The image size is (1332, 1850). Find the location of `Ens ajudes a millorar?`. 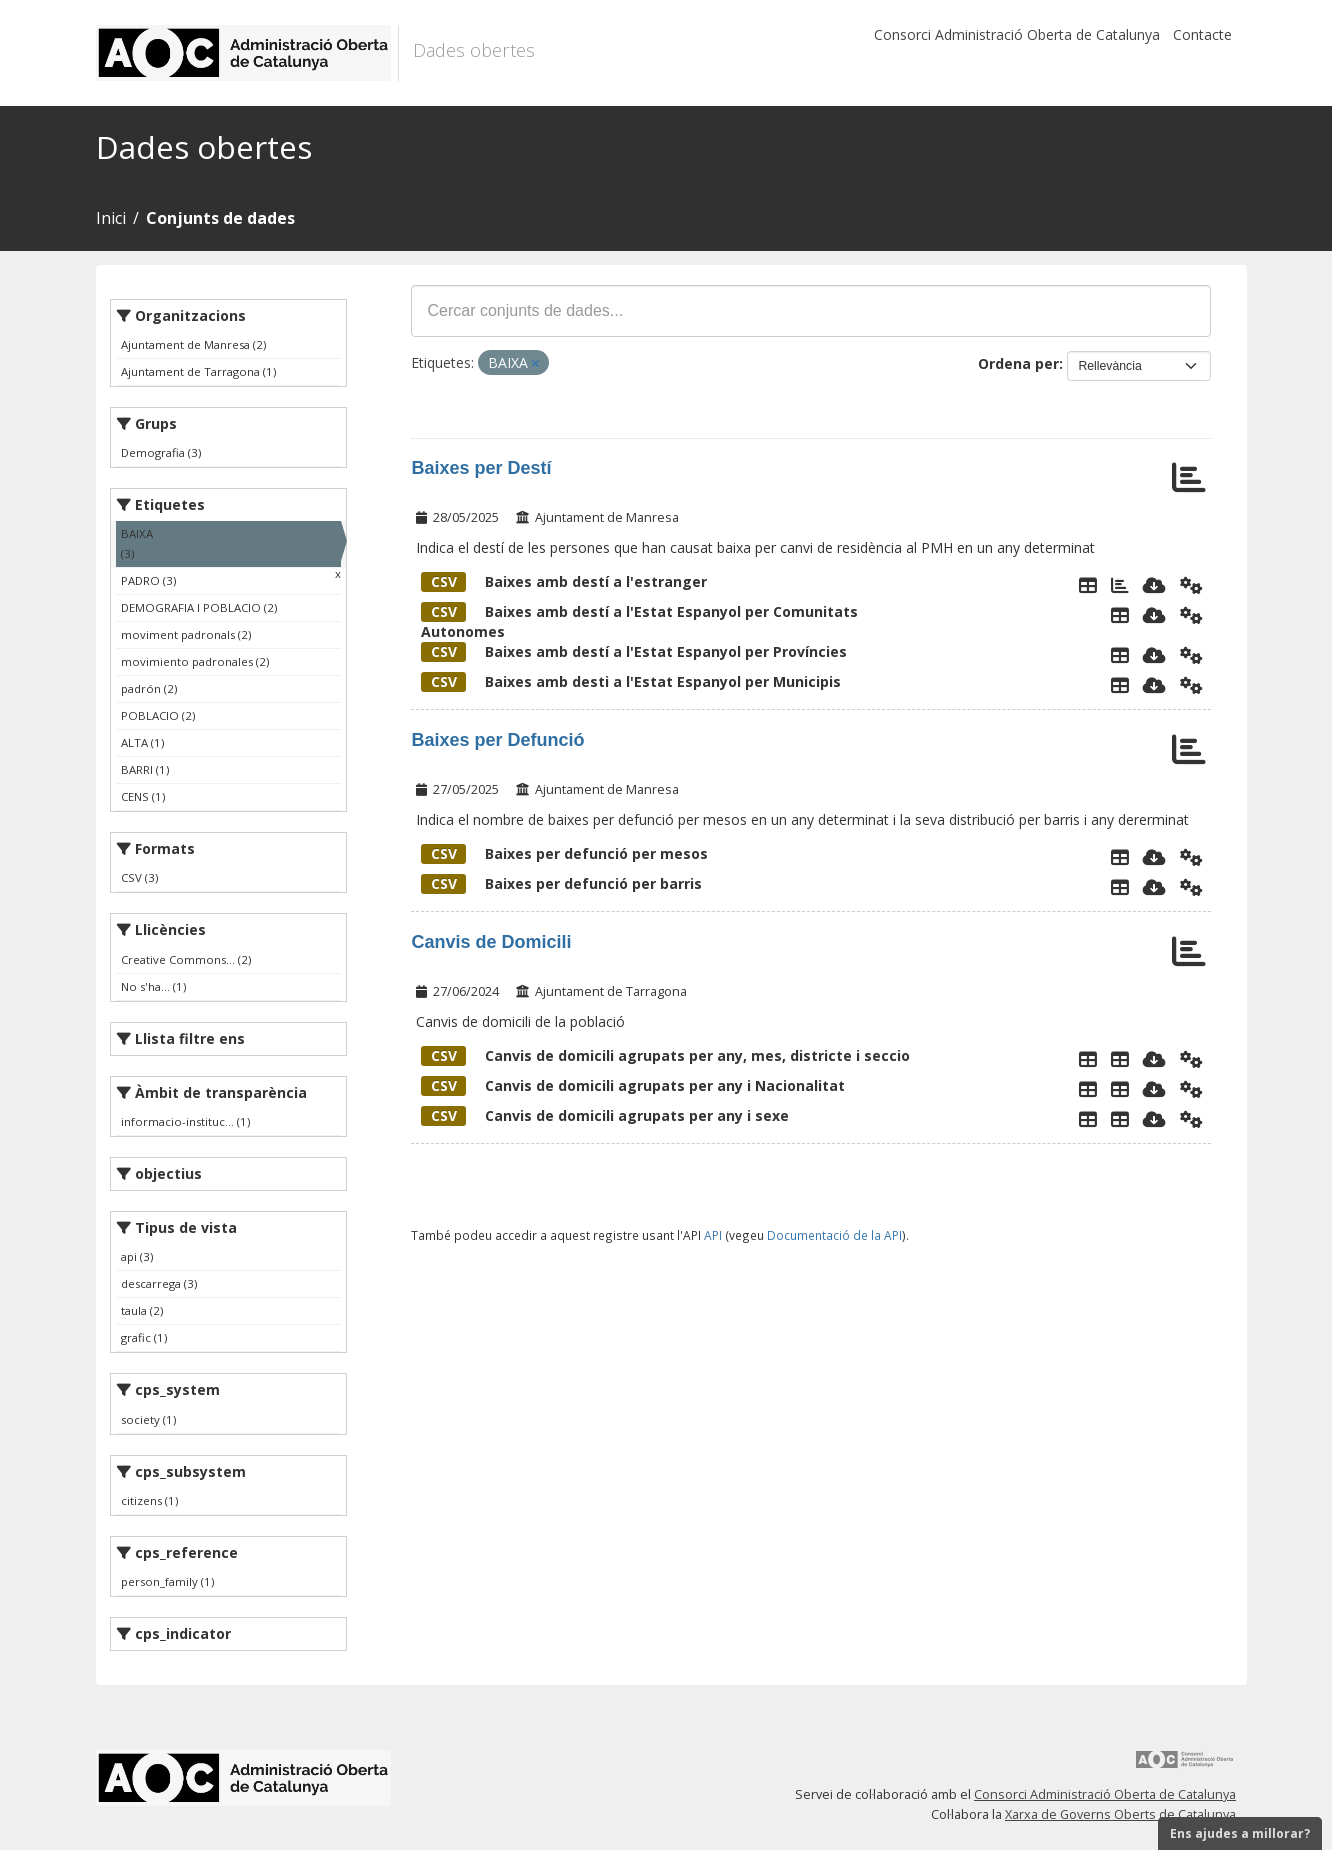

Ens ajudes a millorar? is located at coordinates (1240, 1833).